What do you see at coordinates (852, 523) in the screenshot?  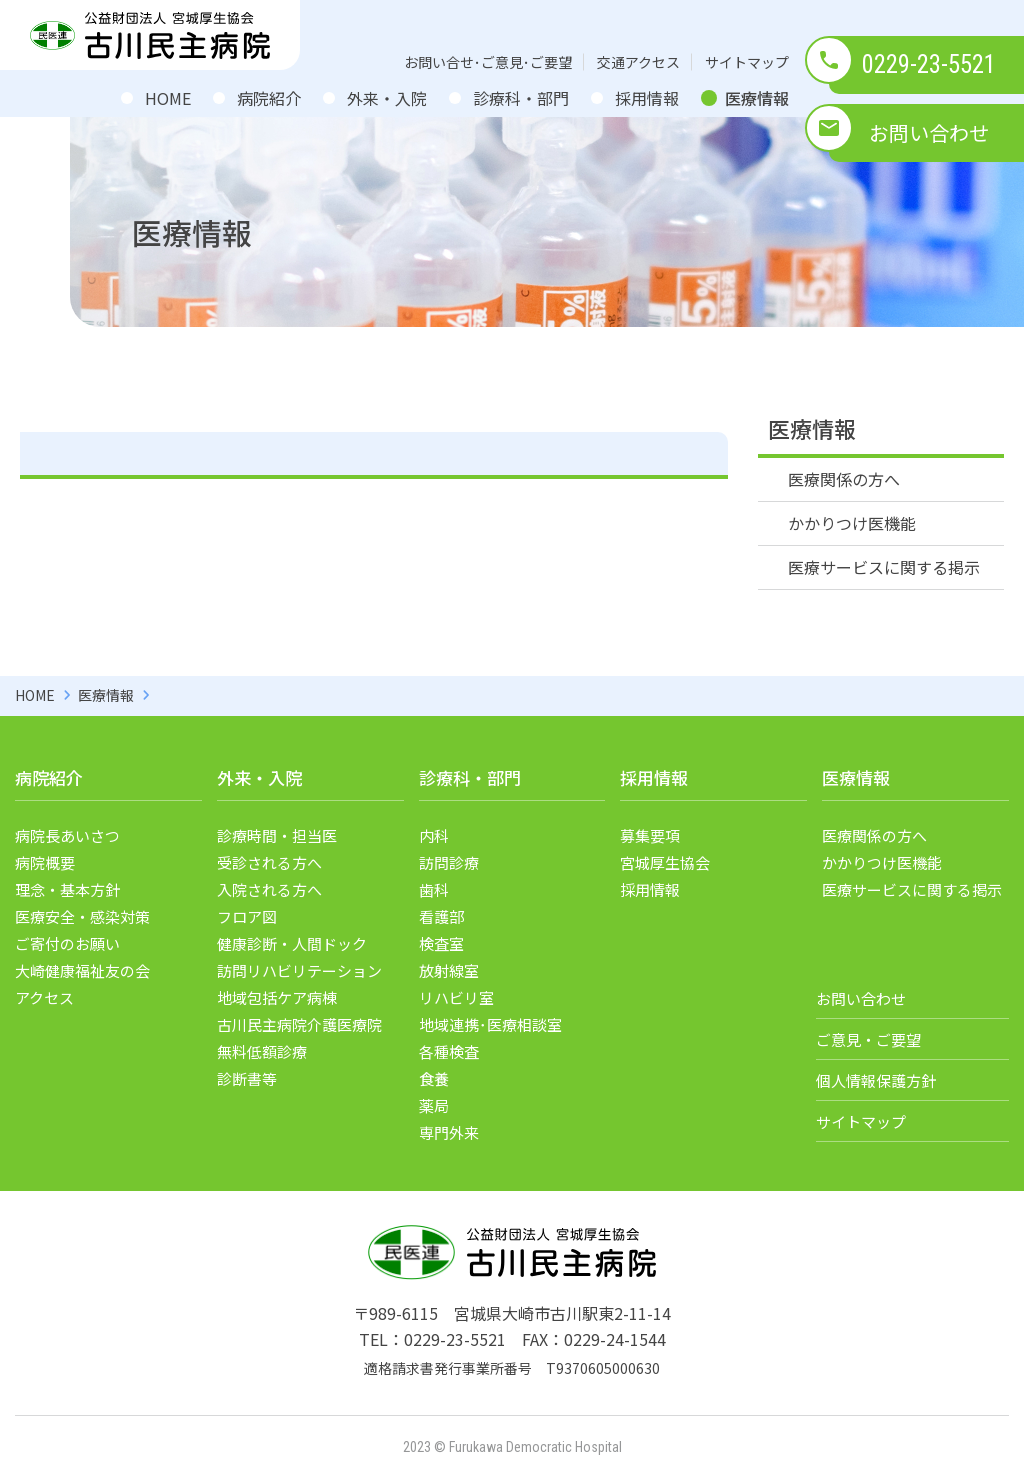 I see `かかりつけ医機能` at bounding box center [852, 523].